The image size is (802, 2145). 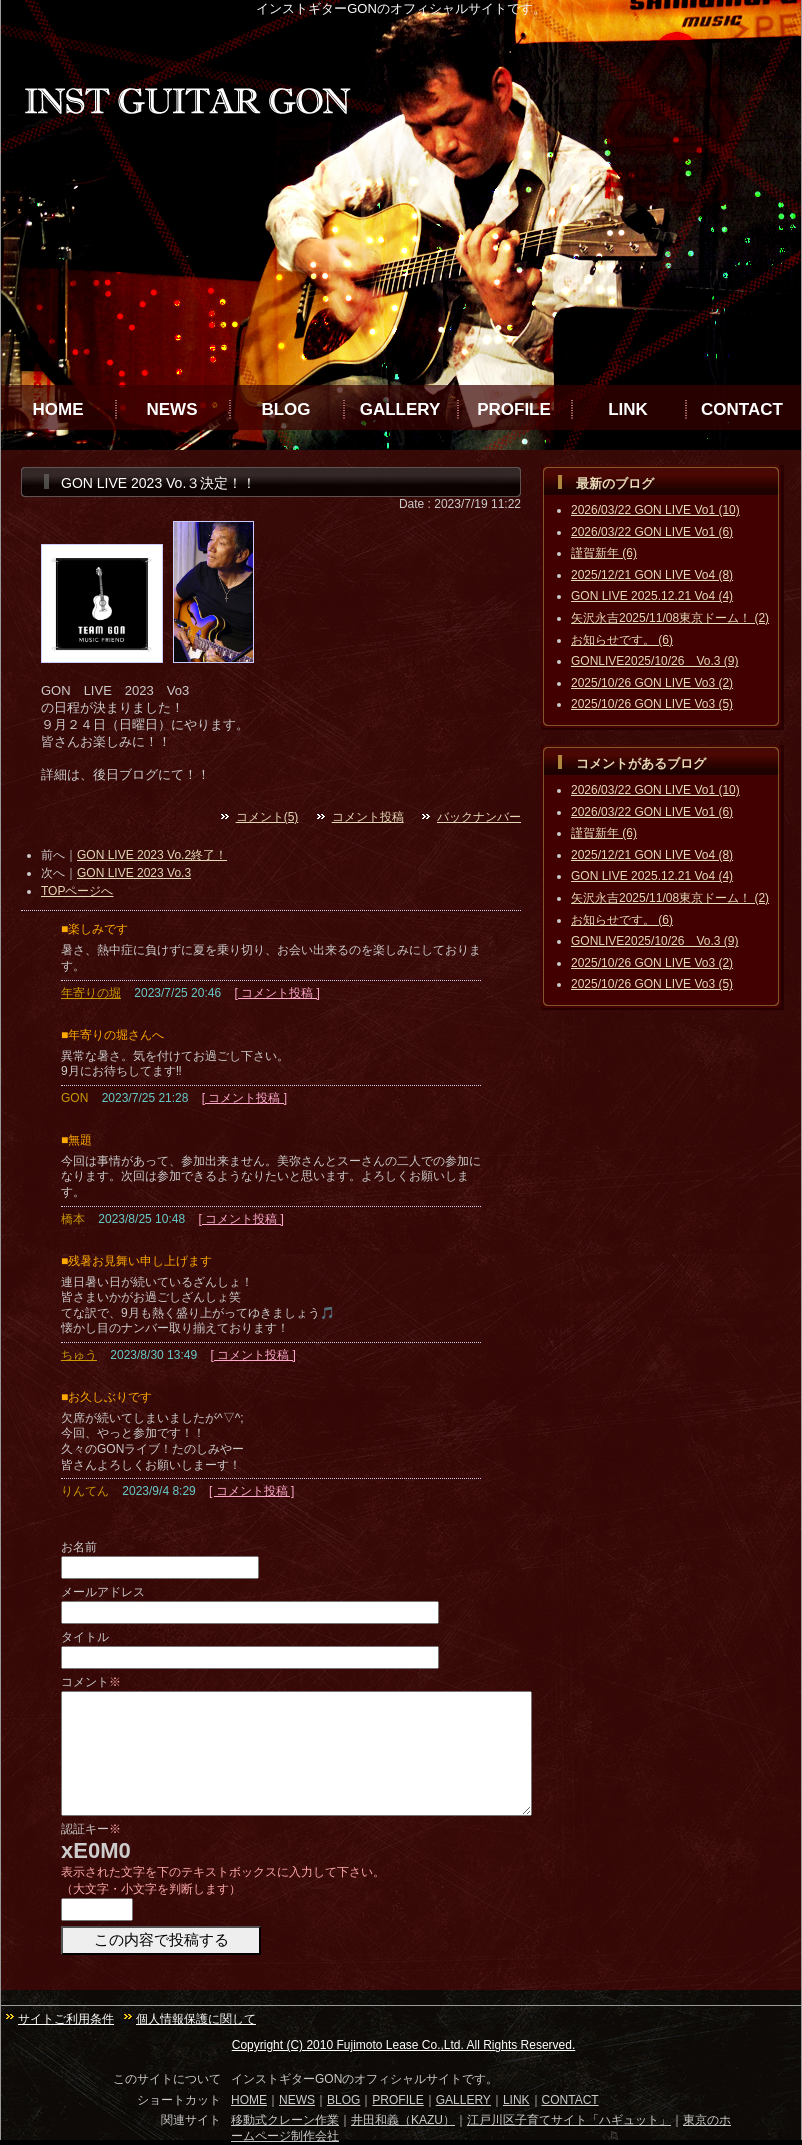 What do you see at coordinates (652, 532) in the screenshot?
I see `2026/03/22 GON LIVE Vo1 (6)` at bounding box center [652, 532].